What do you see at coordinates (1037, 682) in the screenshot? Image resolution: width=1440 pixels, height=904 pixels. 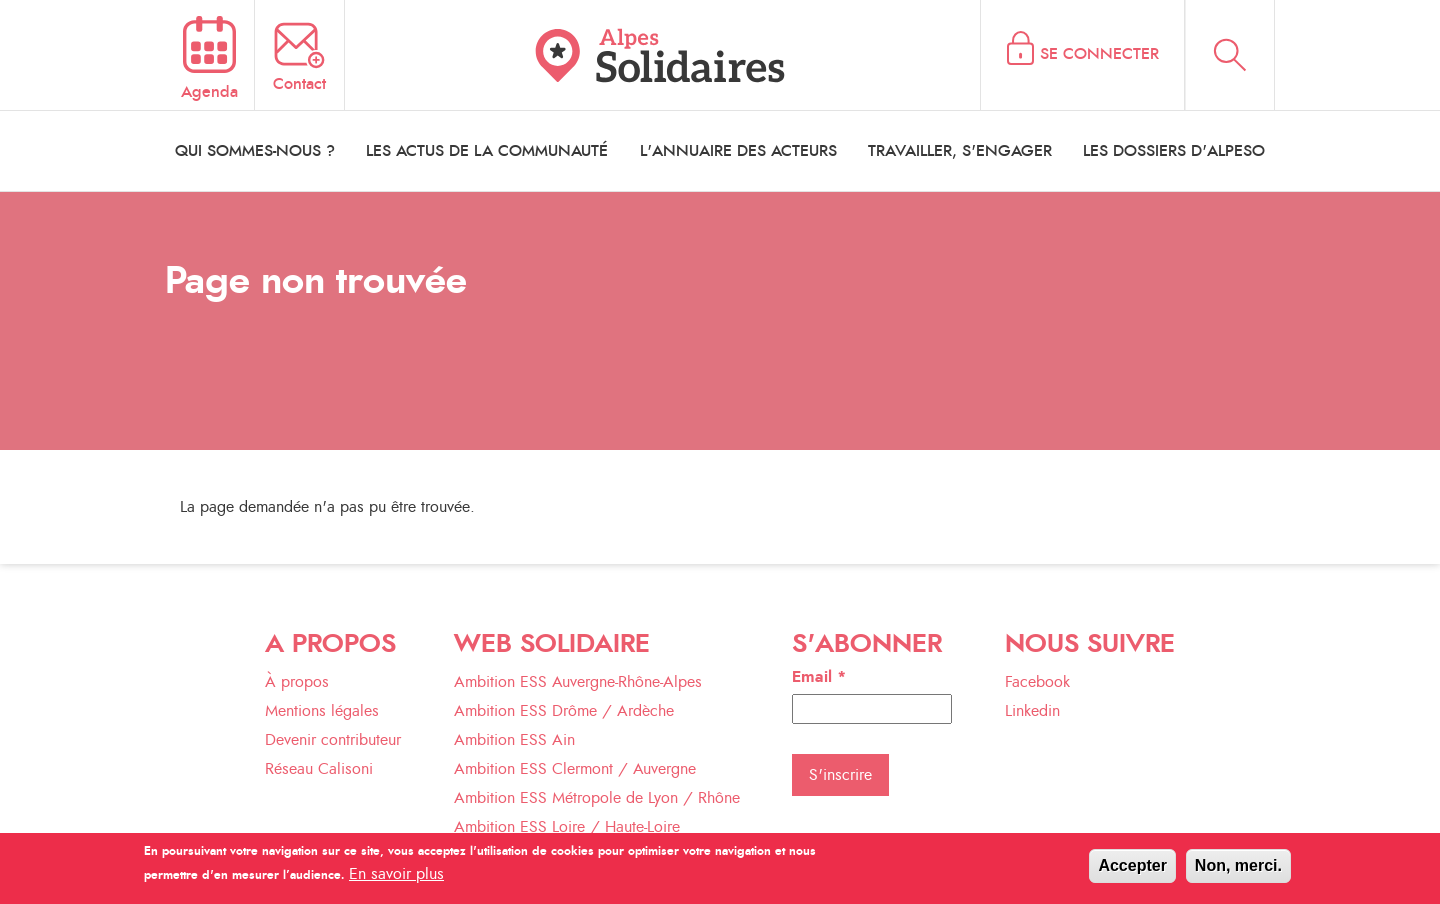 I see `Facebook` at bounding box center [1037, 682].